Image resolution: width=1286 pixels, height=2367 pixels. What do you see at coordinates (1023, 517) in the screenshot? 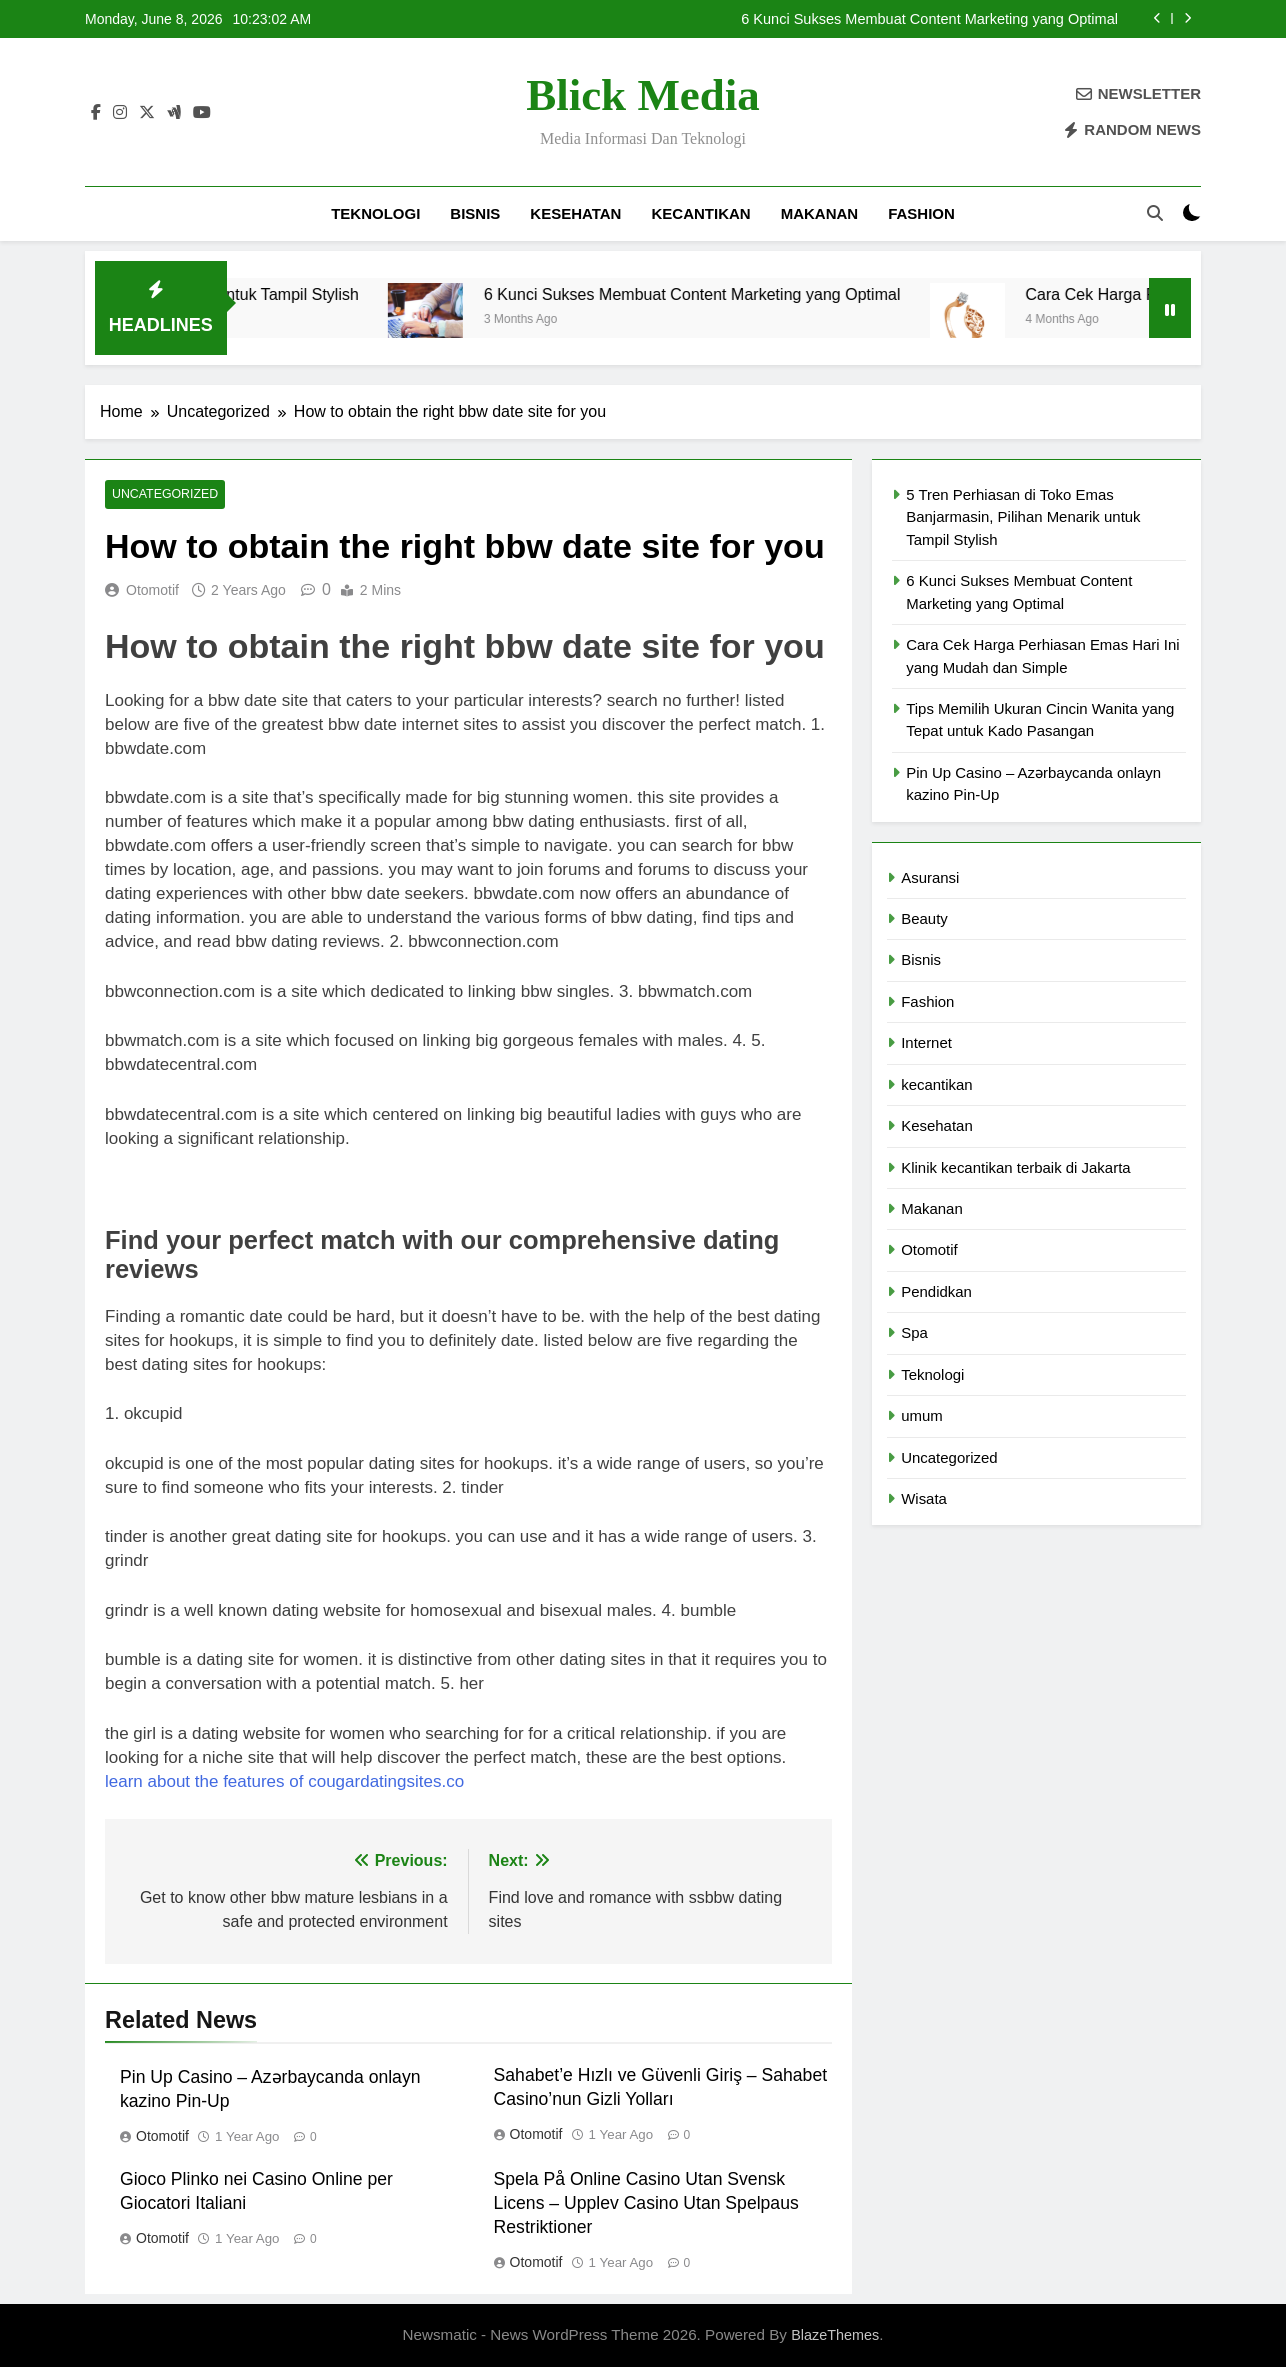
I see `5 Tren Perhiasan di Toko Emas Banjarmasin, Pilihan Menarik untuk Tampil Stylish` at bounding box center [1023, 517].